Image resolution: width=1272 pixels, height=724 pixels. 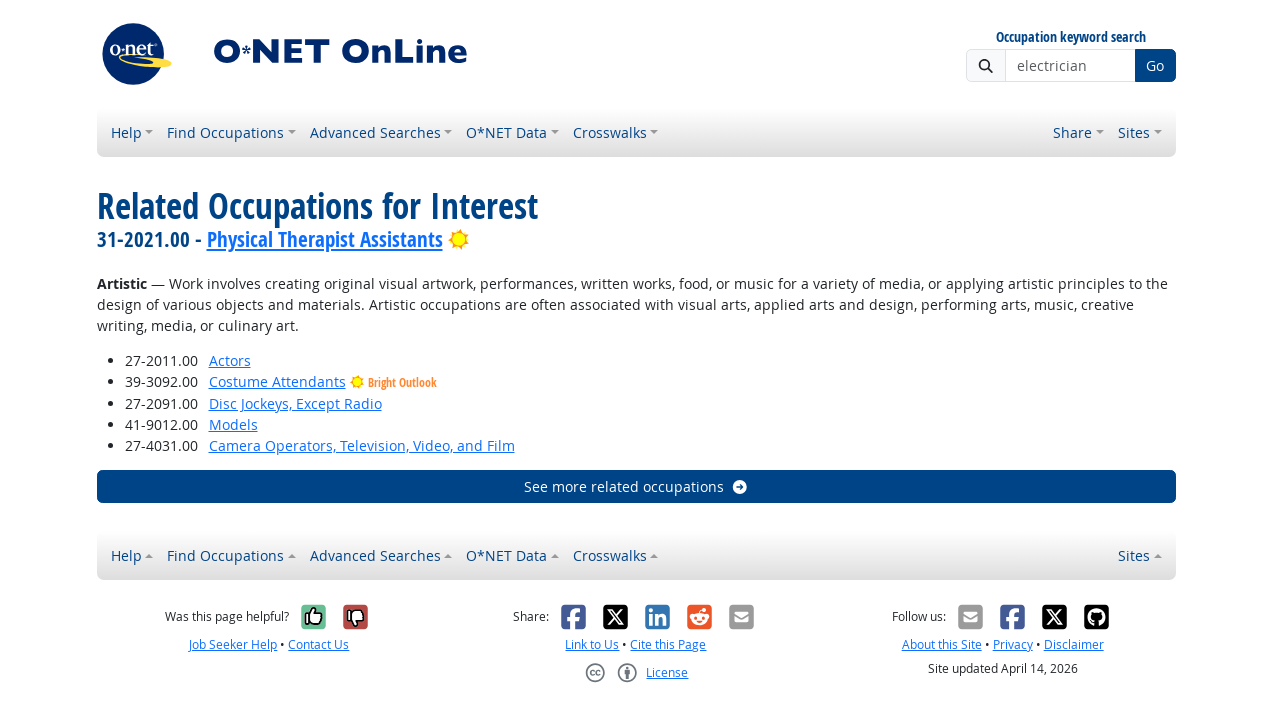 What do you see at coordinates (233, 644) in the screenshot?
I see `Job Seeker Help` at bounding box center [233, 644].